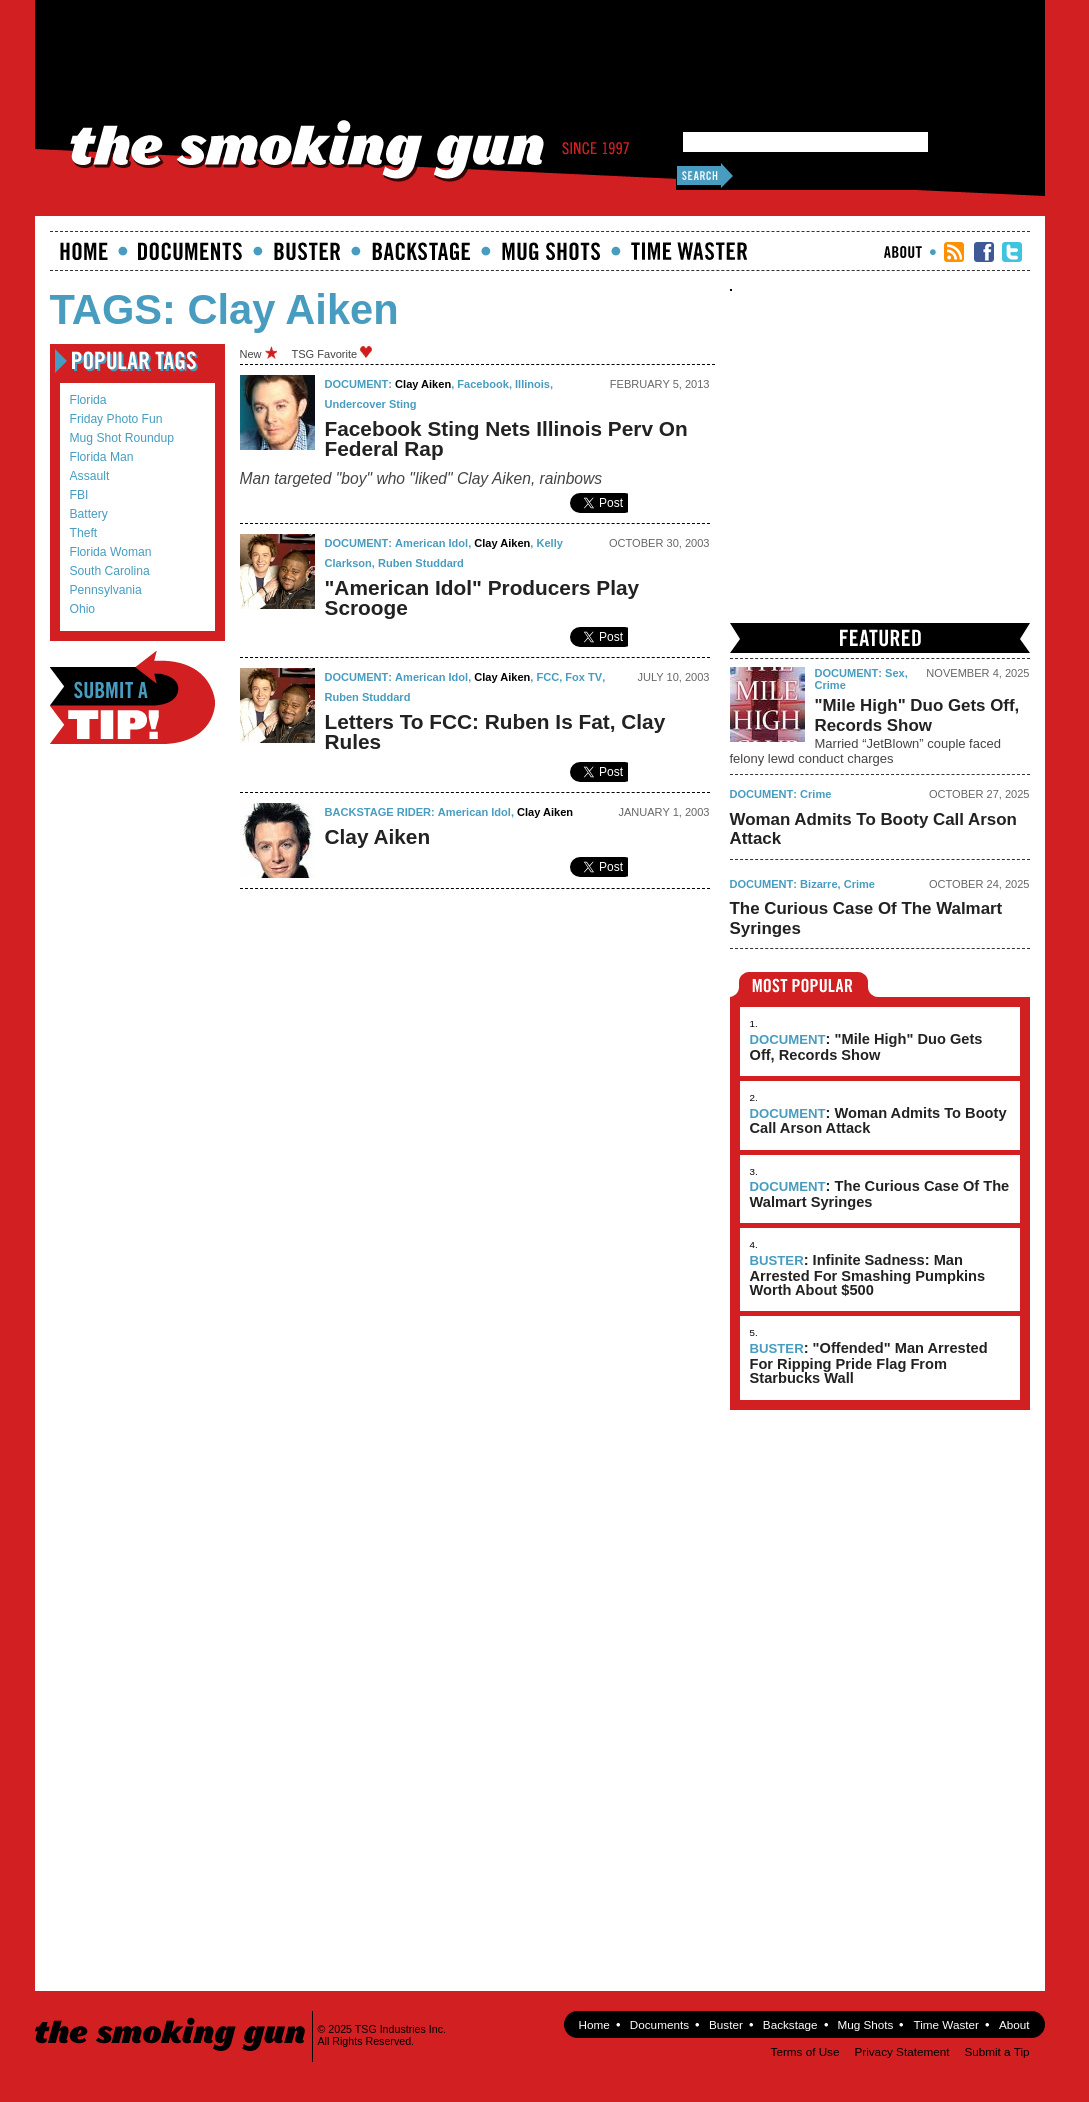  What do you see at coordinates (431, 543) in the screenshot?
I see `American Idol` at bounding box center [431, 543].